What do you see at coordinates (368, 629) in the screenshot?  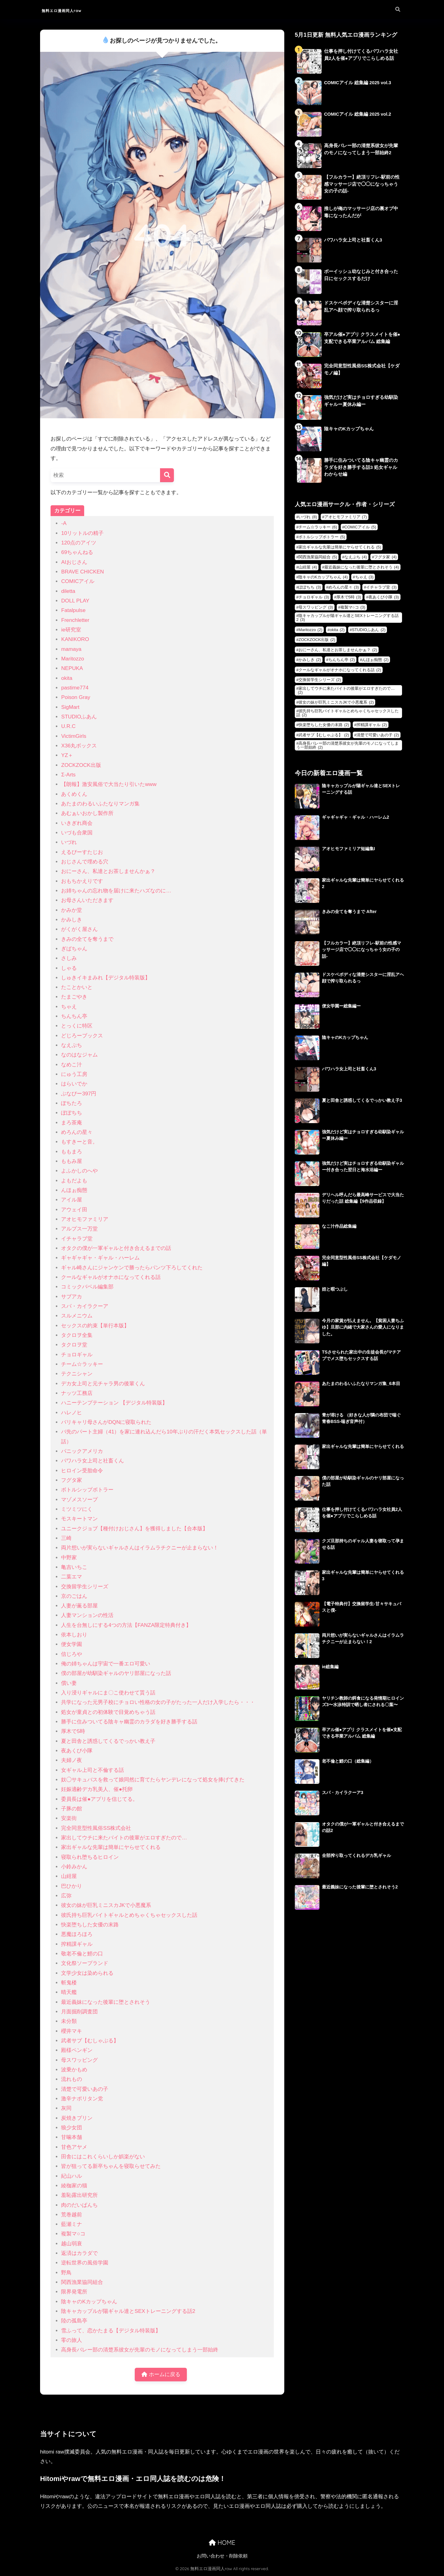 I see `STUDIOふあん [STUDIOふあん (2個の項目)]` at bounding box center [368, 629].